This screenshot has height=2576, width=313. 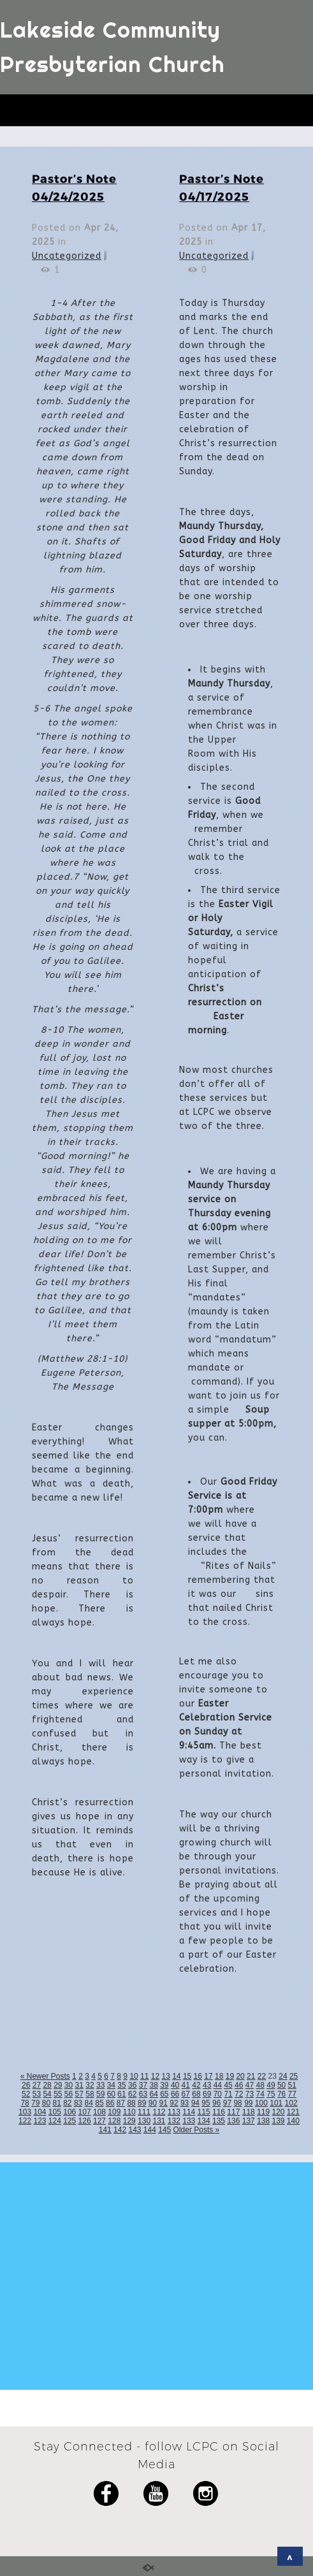 What do you see at coordinates (176, 2076) in the screenshot?
I see `14` at bounding box center [176, 2076].